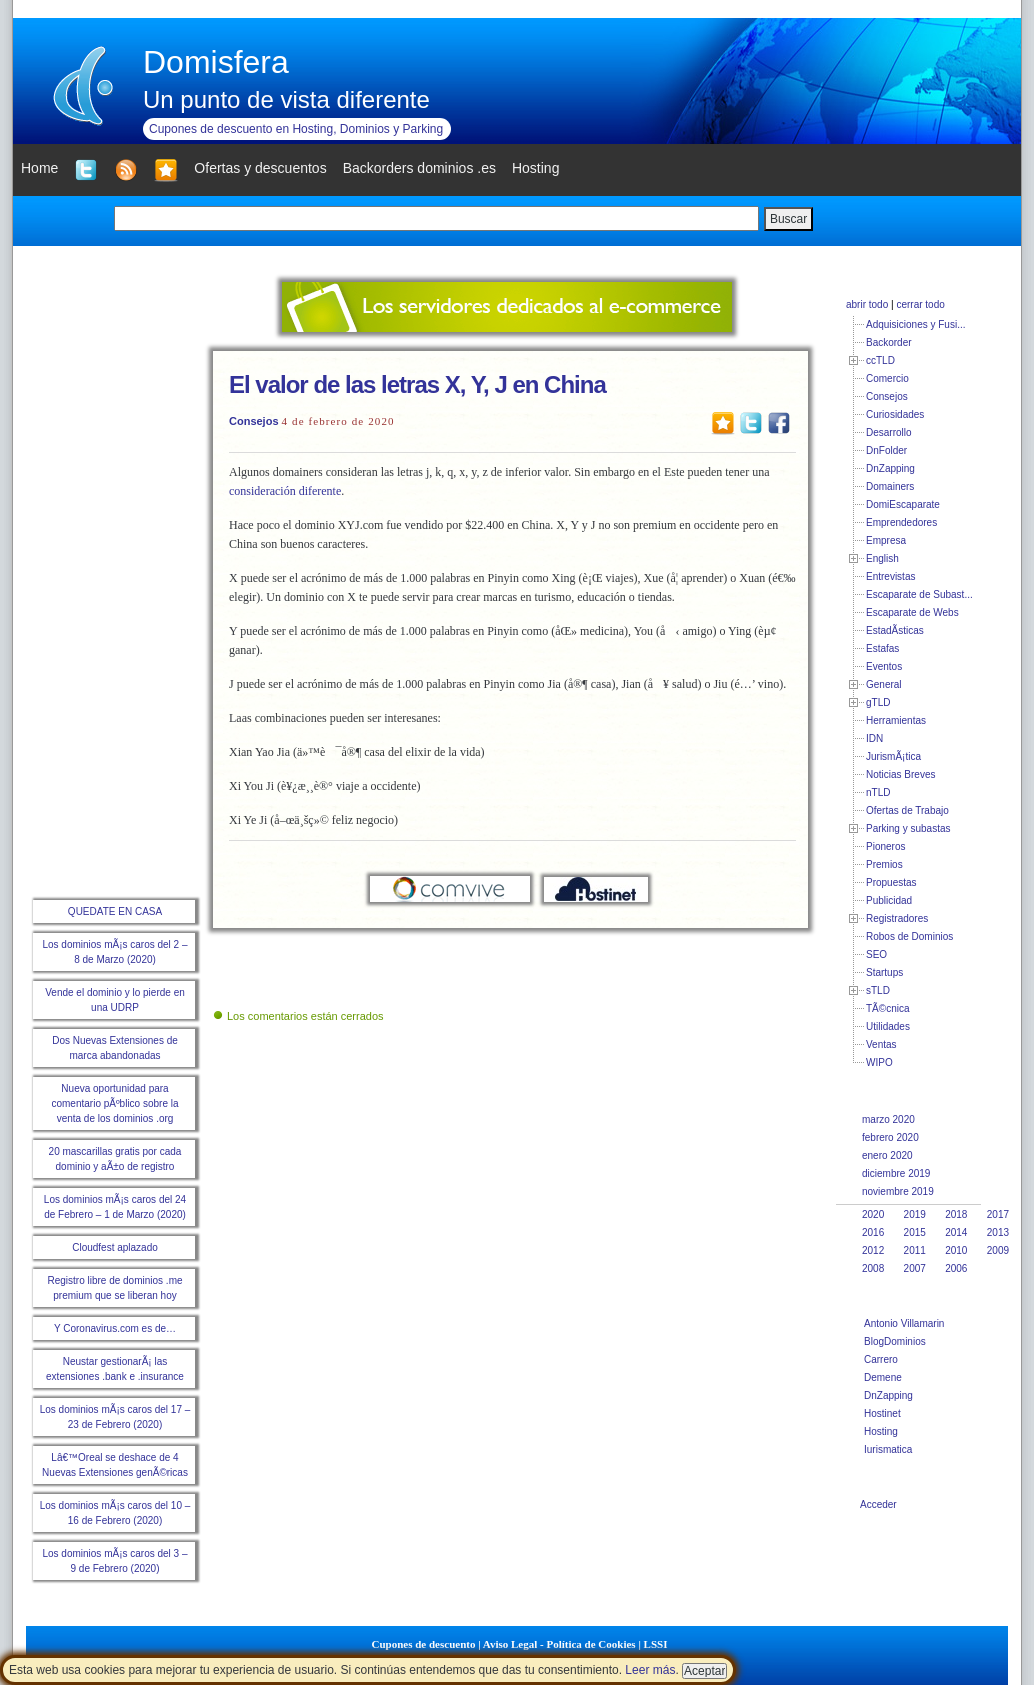  I want to click on LSSI, so click(656, 1644).